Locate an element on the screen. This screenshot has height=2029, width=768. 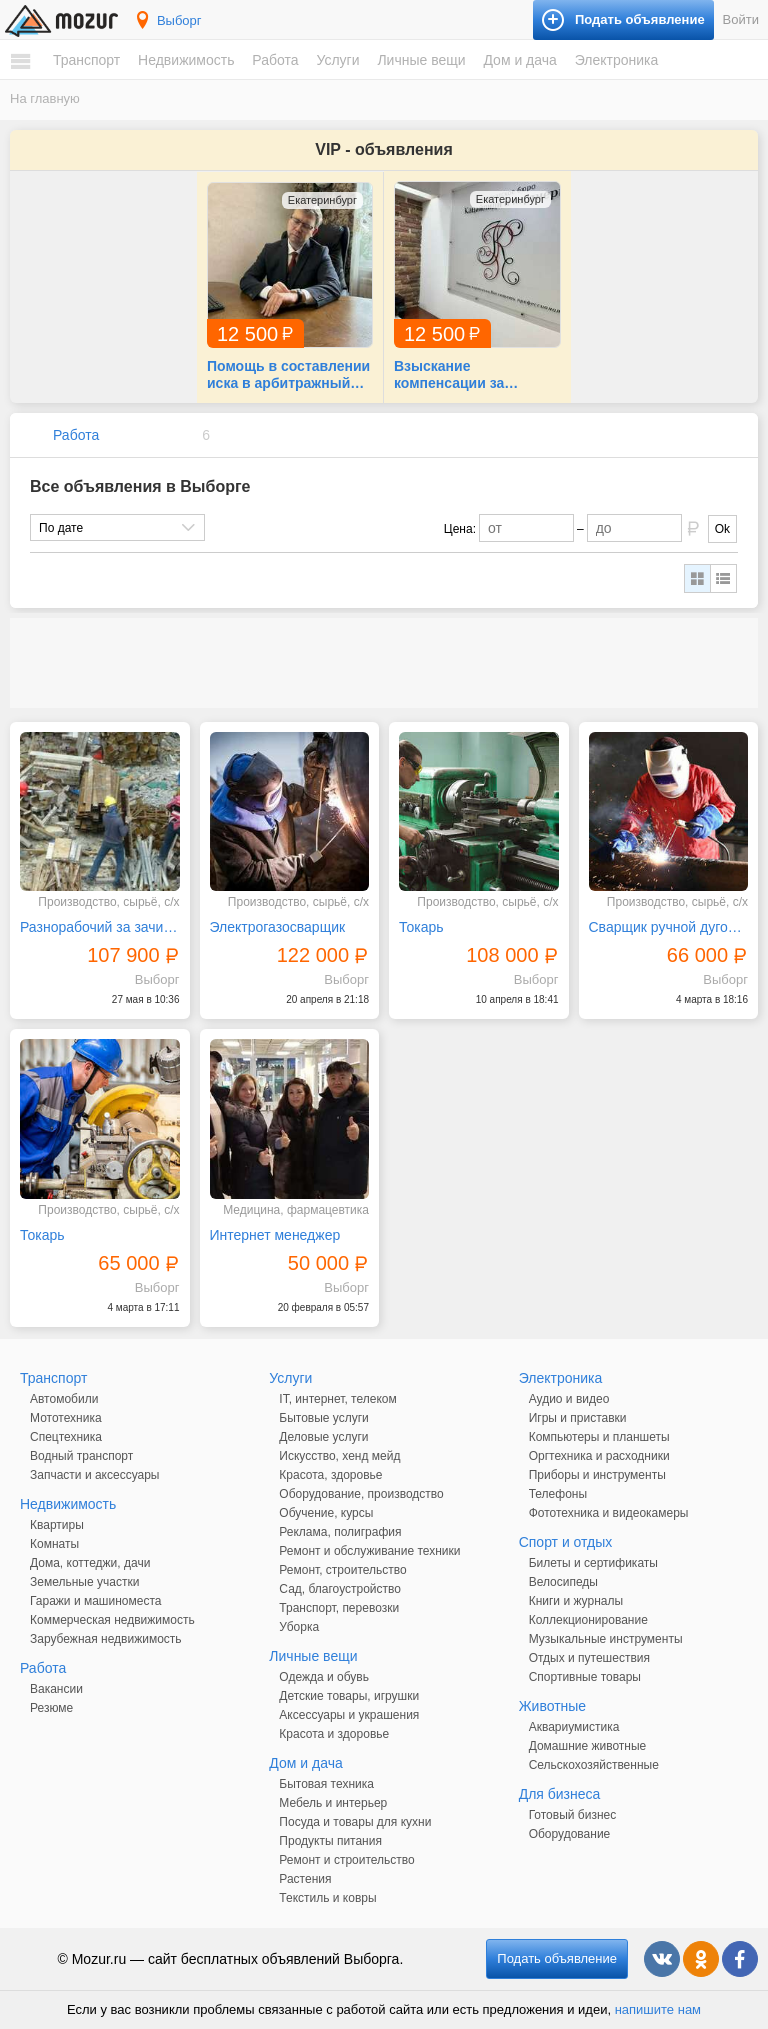
Резюме is located at coordinates (51, 1708).